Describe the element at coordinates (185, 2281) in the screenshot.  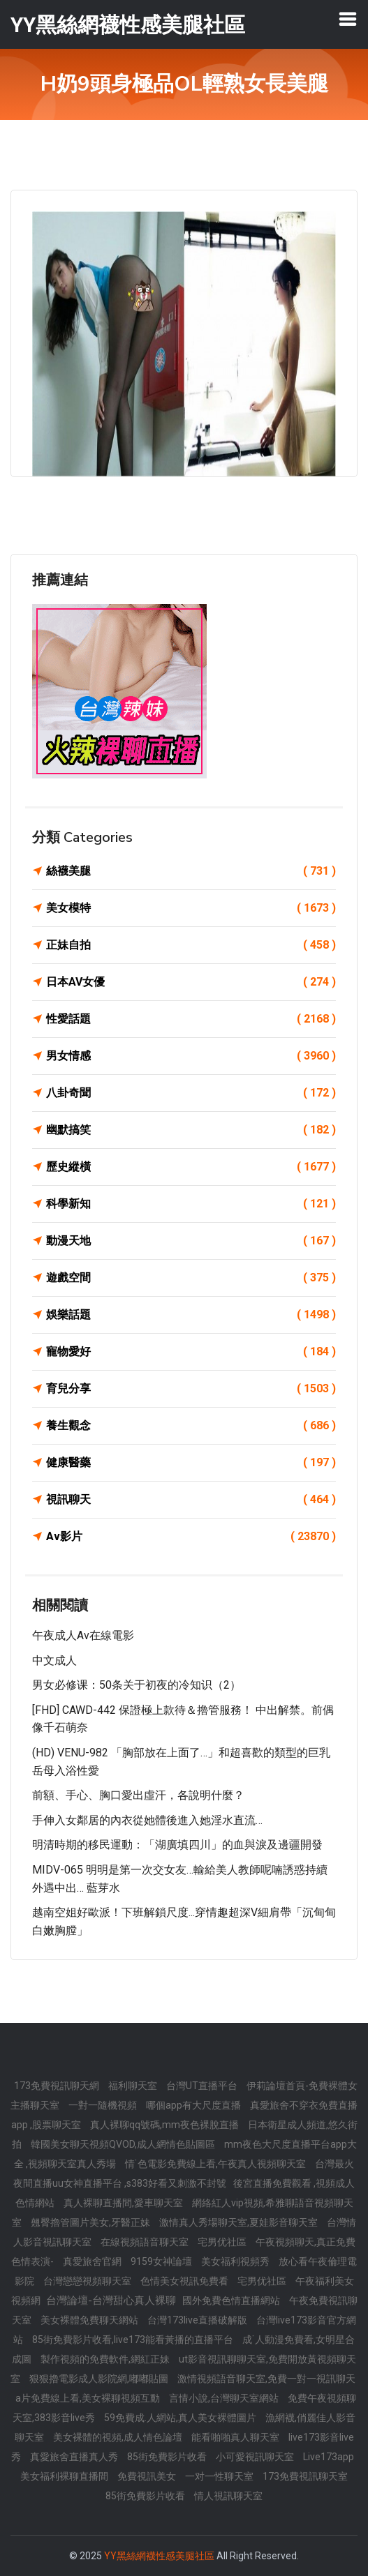
I see `色情美女視訊免費看` at that location.